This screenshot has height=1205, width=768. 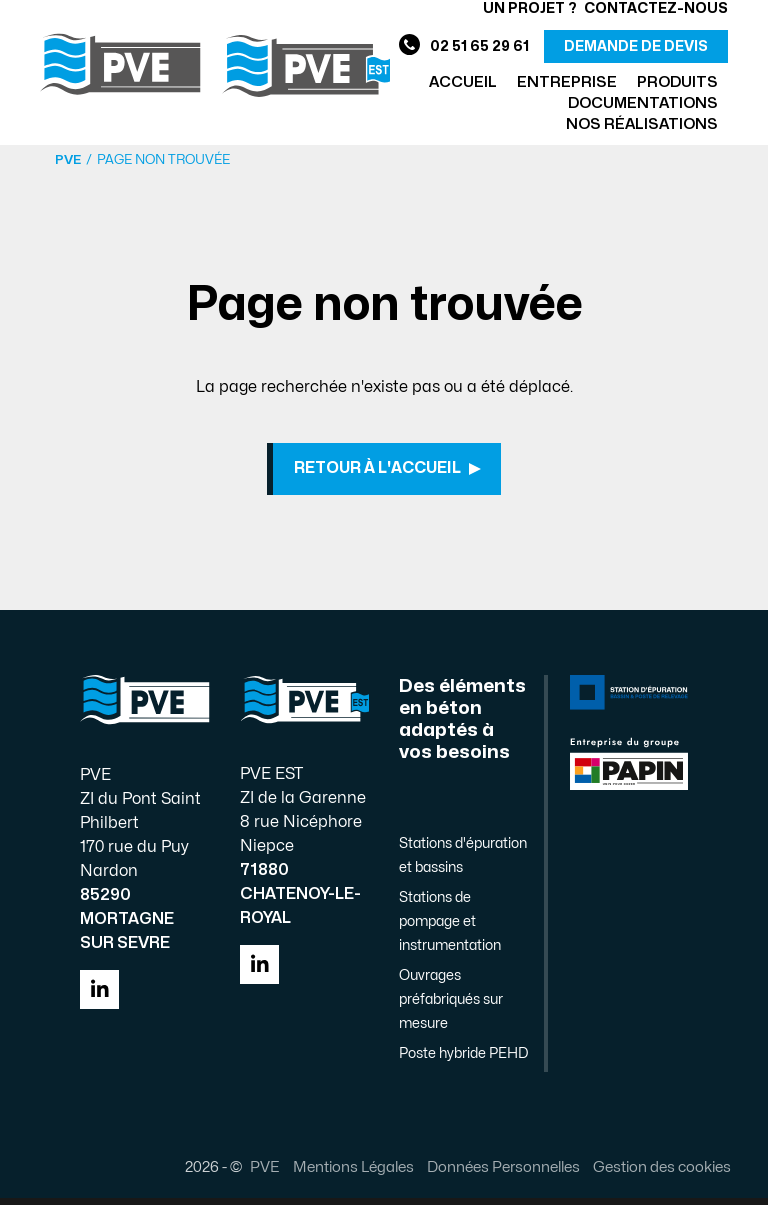 What do you see at coordinates (463, 862) in the screenshot?
I see `Stations d'épuration et bassins` at bounding box center [463, 862].